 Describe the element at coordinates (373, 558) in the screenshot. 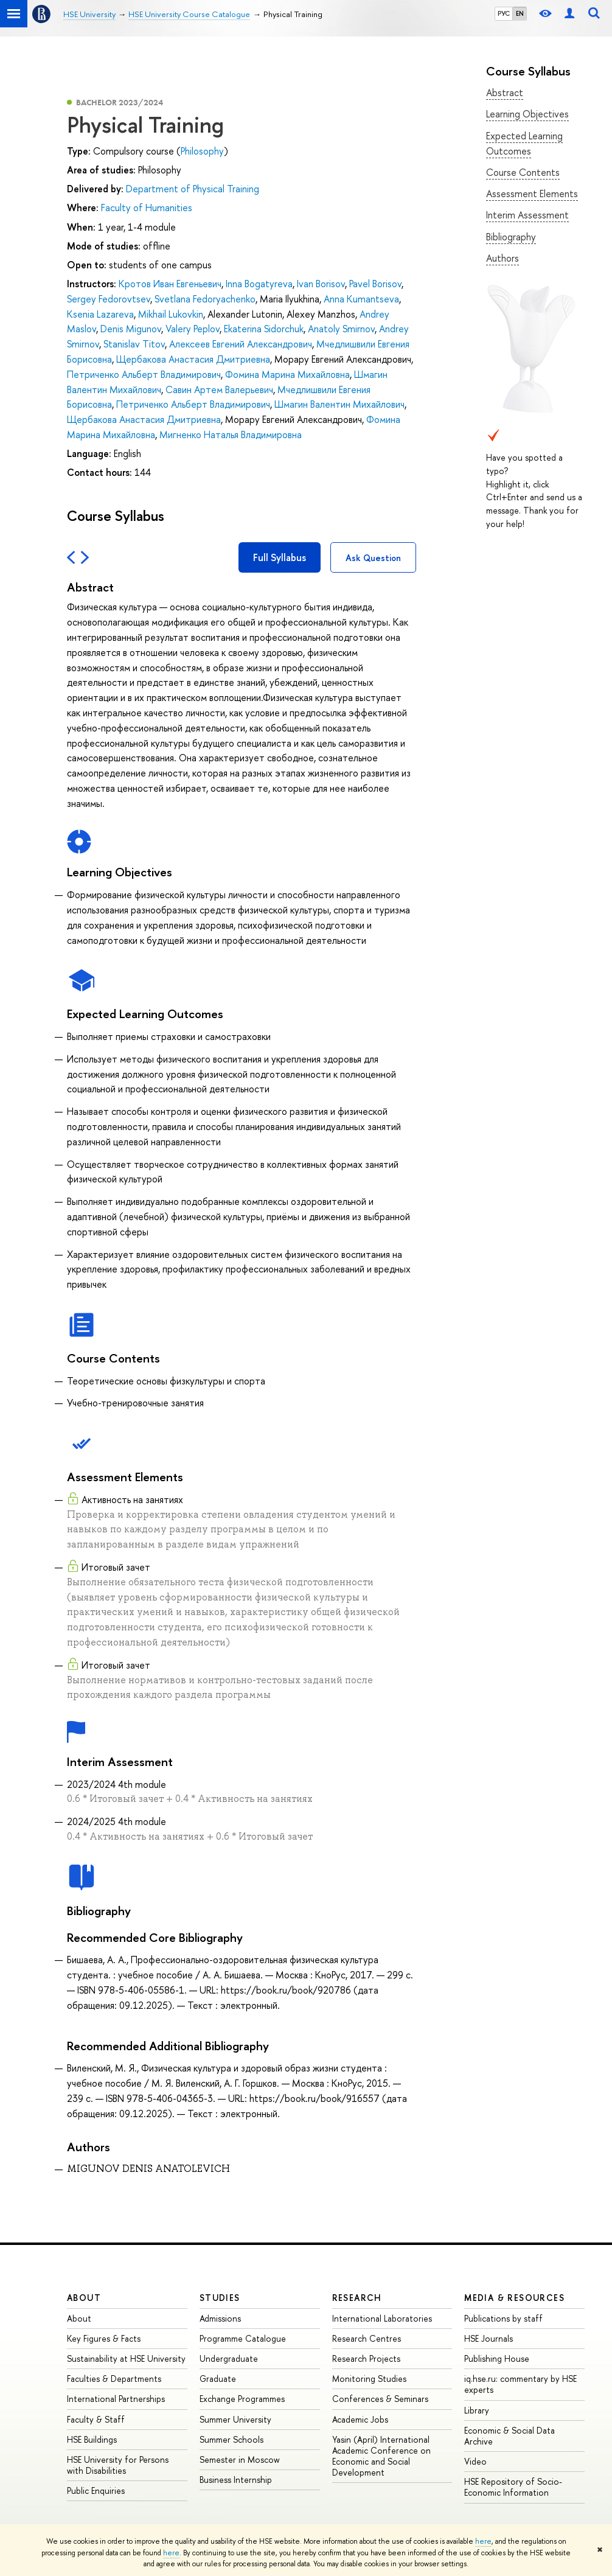

I see `Ask Question` at that location.